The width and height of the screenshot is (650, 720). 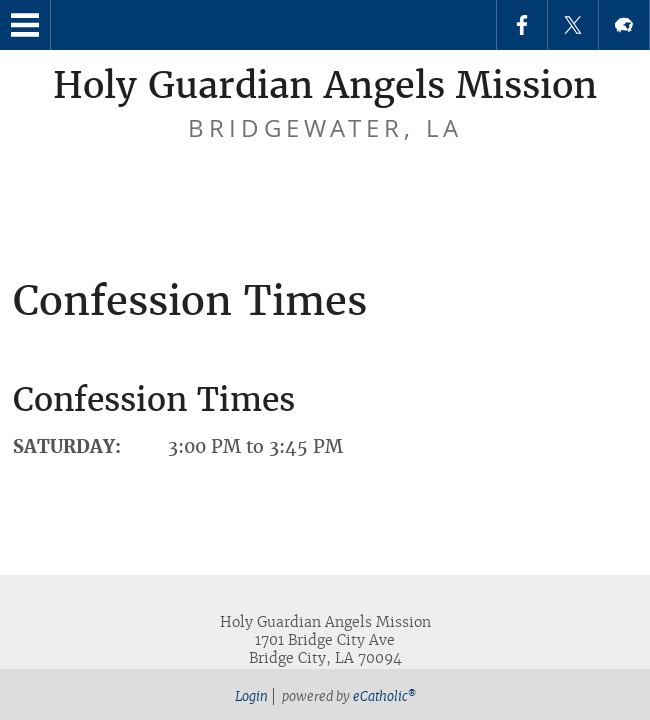 What do you see at coordinates (384, 696) in the screenshot?
I see `eCatholic` at bounding box center [384, 696].